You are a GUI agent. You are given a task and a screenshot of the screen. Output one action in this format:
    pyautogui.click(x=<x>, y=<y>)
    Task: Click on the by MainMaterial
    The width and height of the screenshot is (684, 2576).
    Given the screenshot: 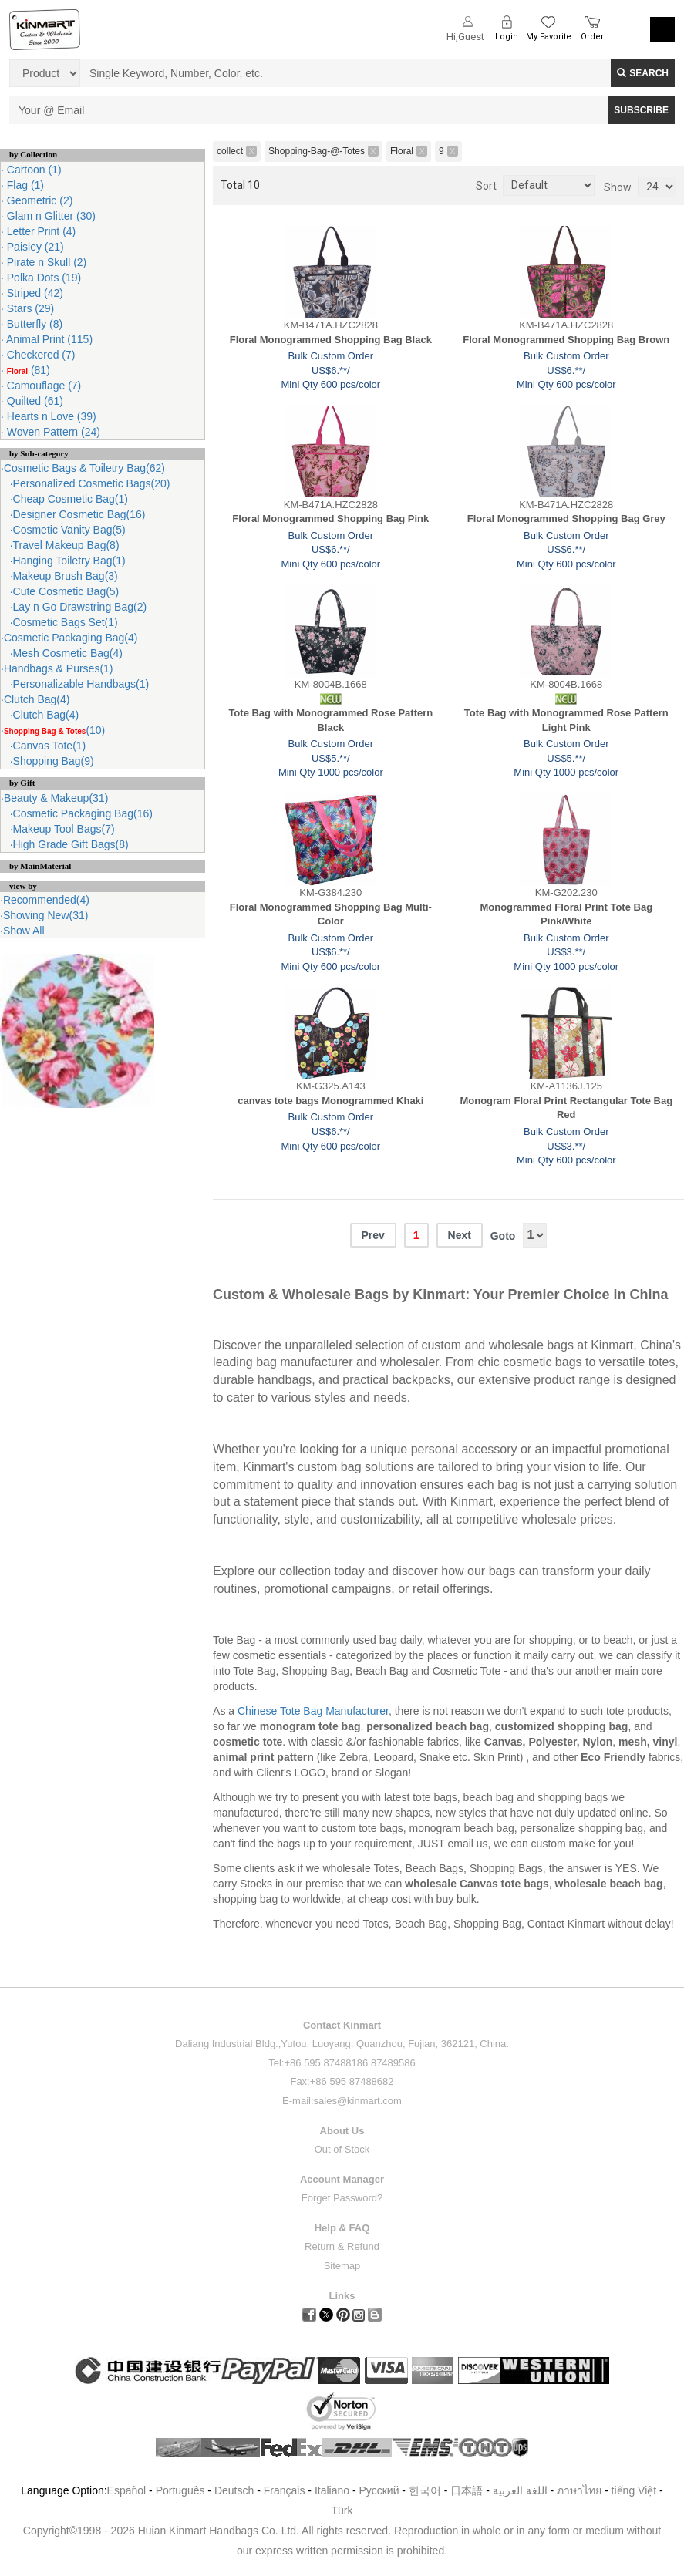 What is the action you would take?
    pyautogui.click(x=40, y=865)
    